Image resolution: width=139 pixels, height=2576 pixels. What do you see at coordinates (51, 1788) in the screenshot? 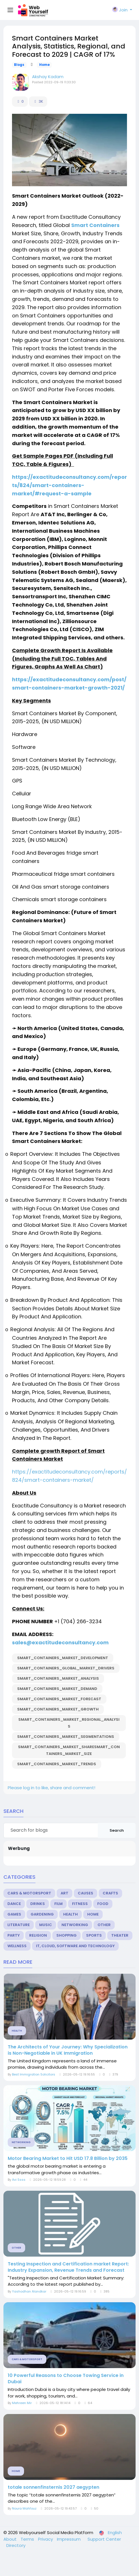
I see `Please log in to like, share and comment!` at bounding box center [51, 1788].